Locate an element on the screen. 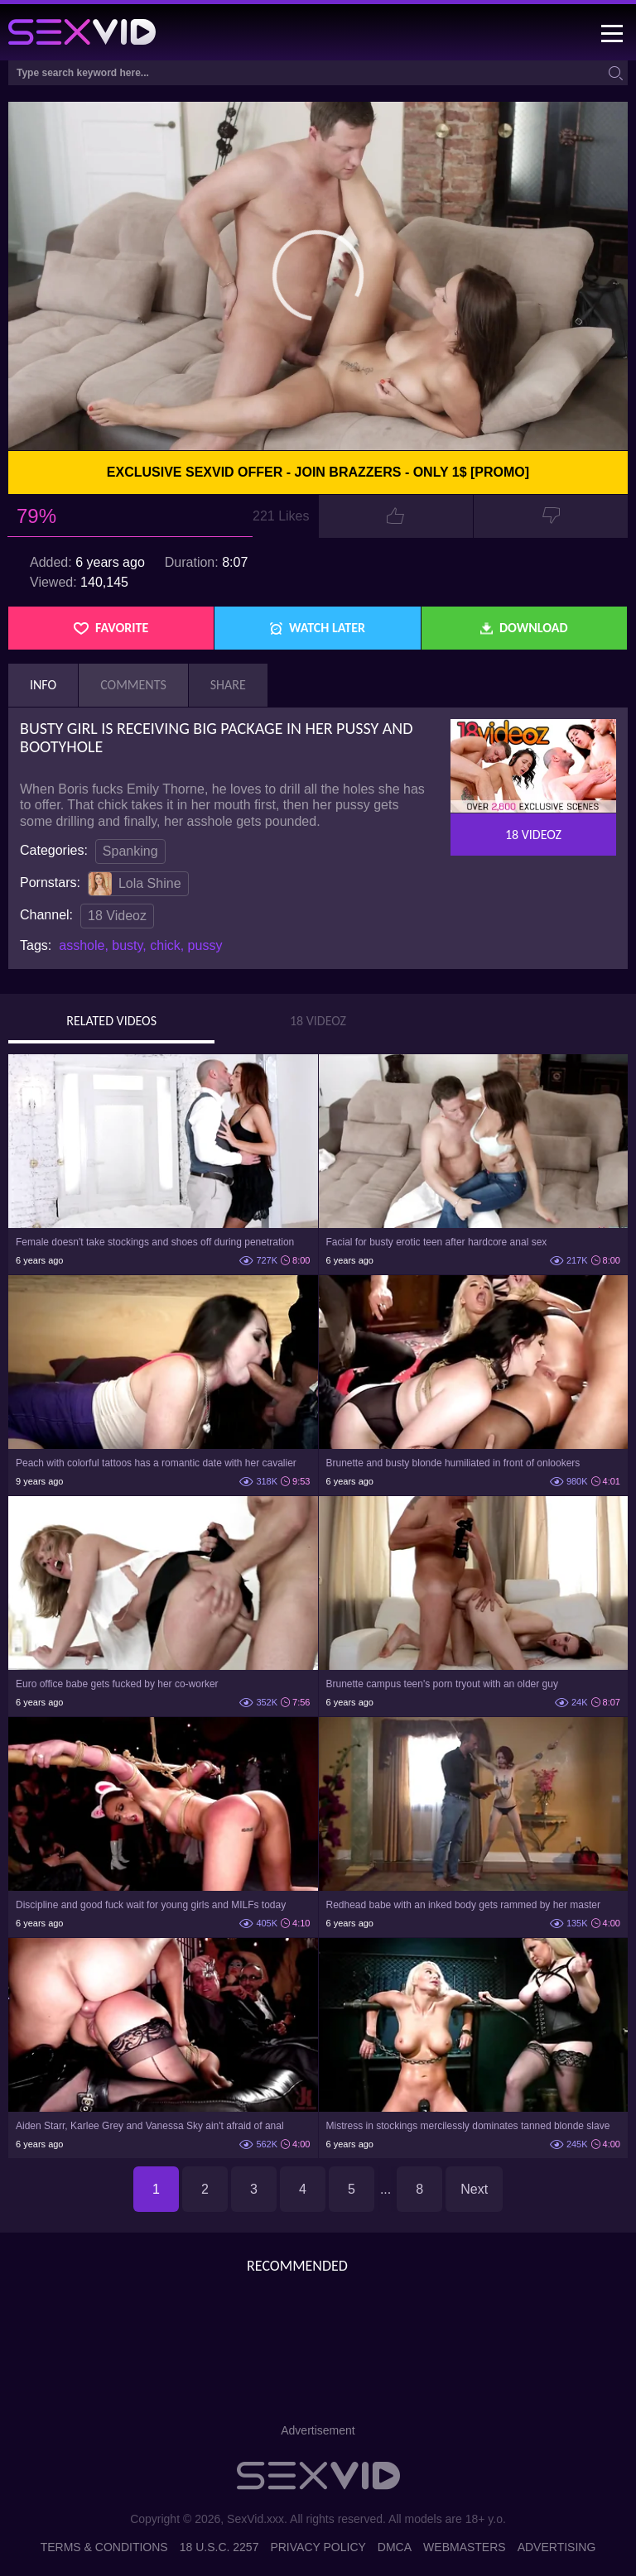  Related Videos [tab] is located at coordinates (111, 1021).